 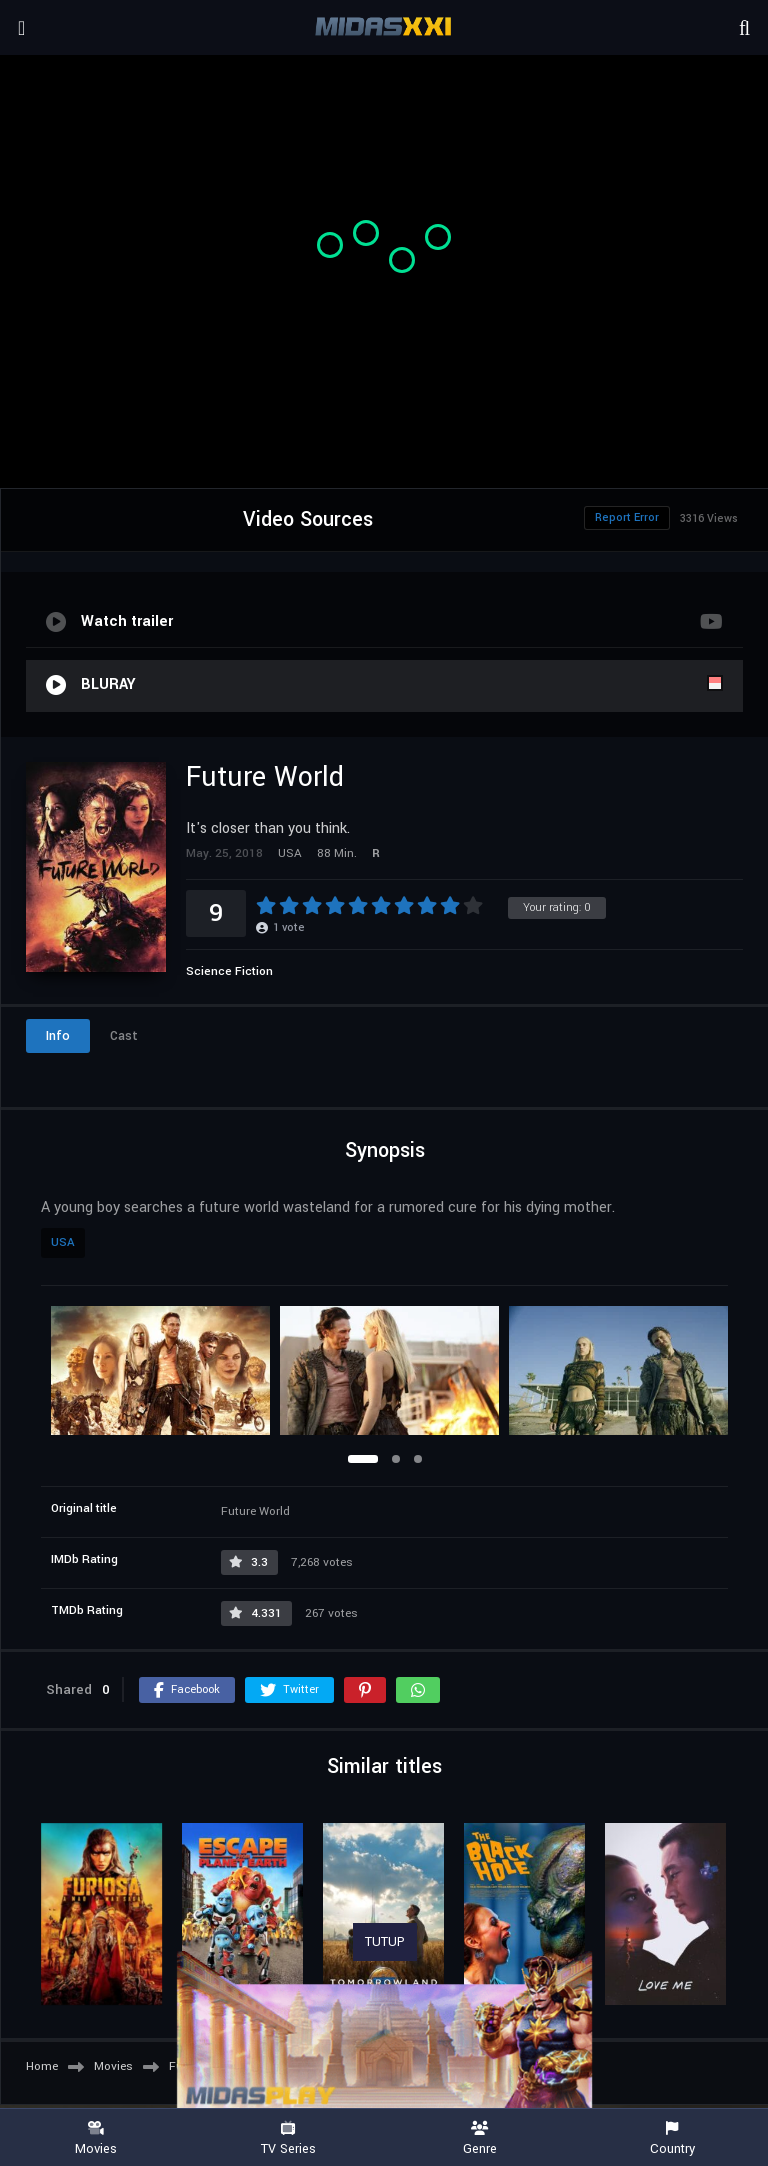 I want to click on Cast, so click(x=124, y=1036).